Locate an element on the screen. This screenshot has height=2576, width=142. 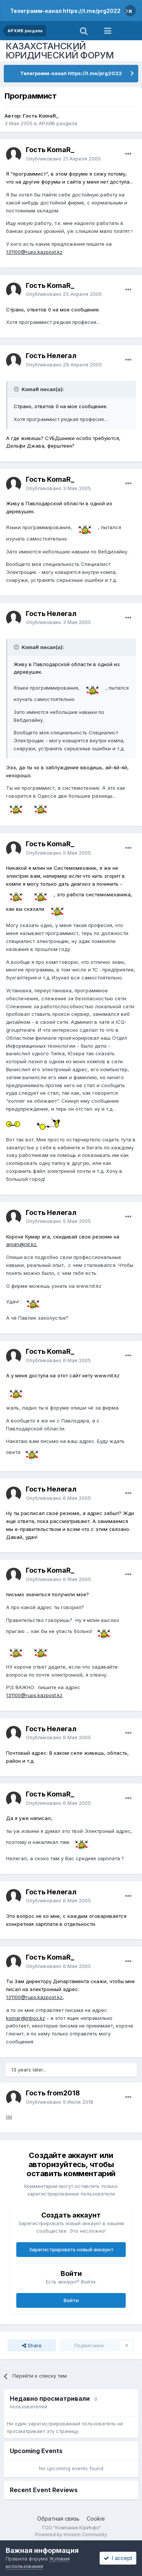
Опубликовано is located at coordinates (63, 159).